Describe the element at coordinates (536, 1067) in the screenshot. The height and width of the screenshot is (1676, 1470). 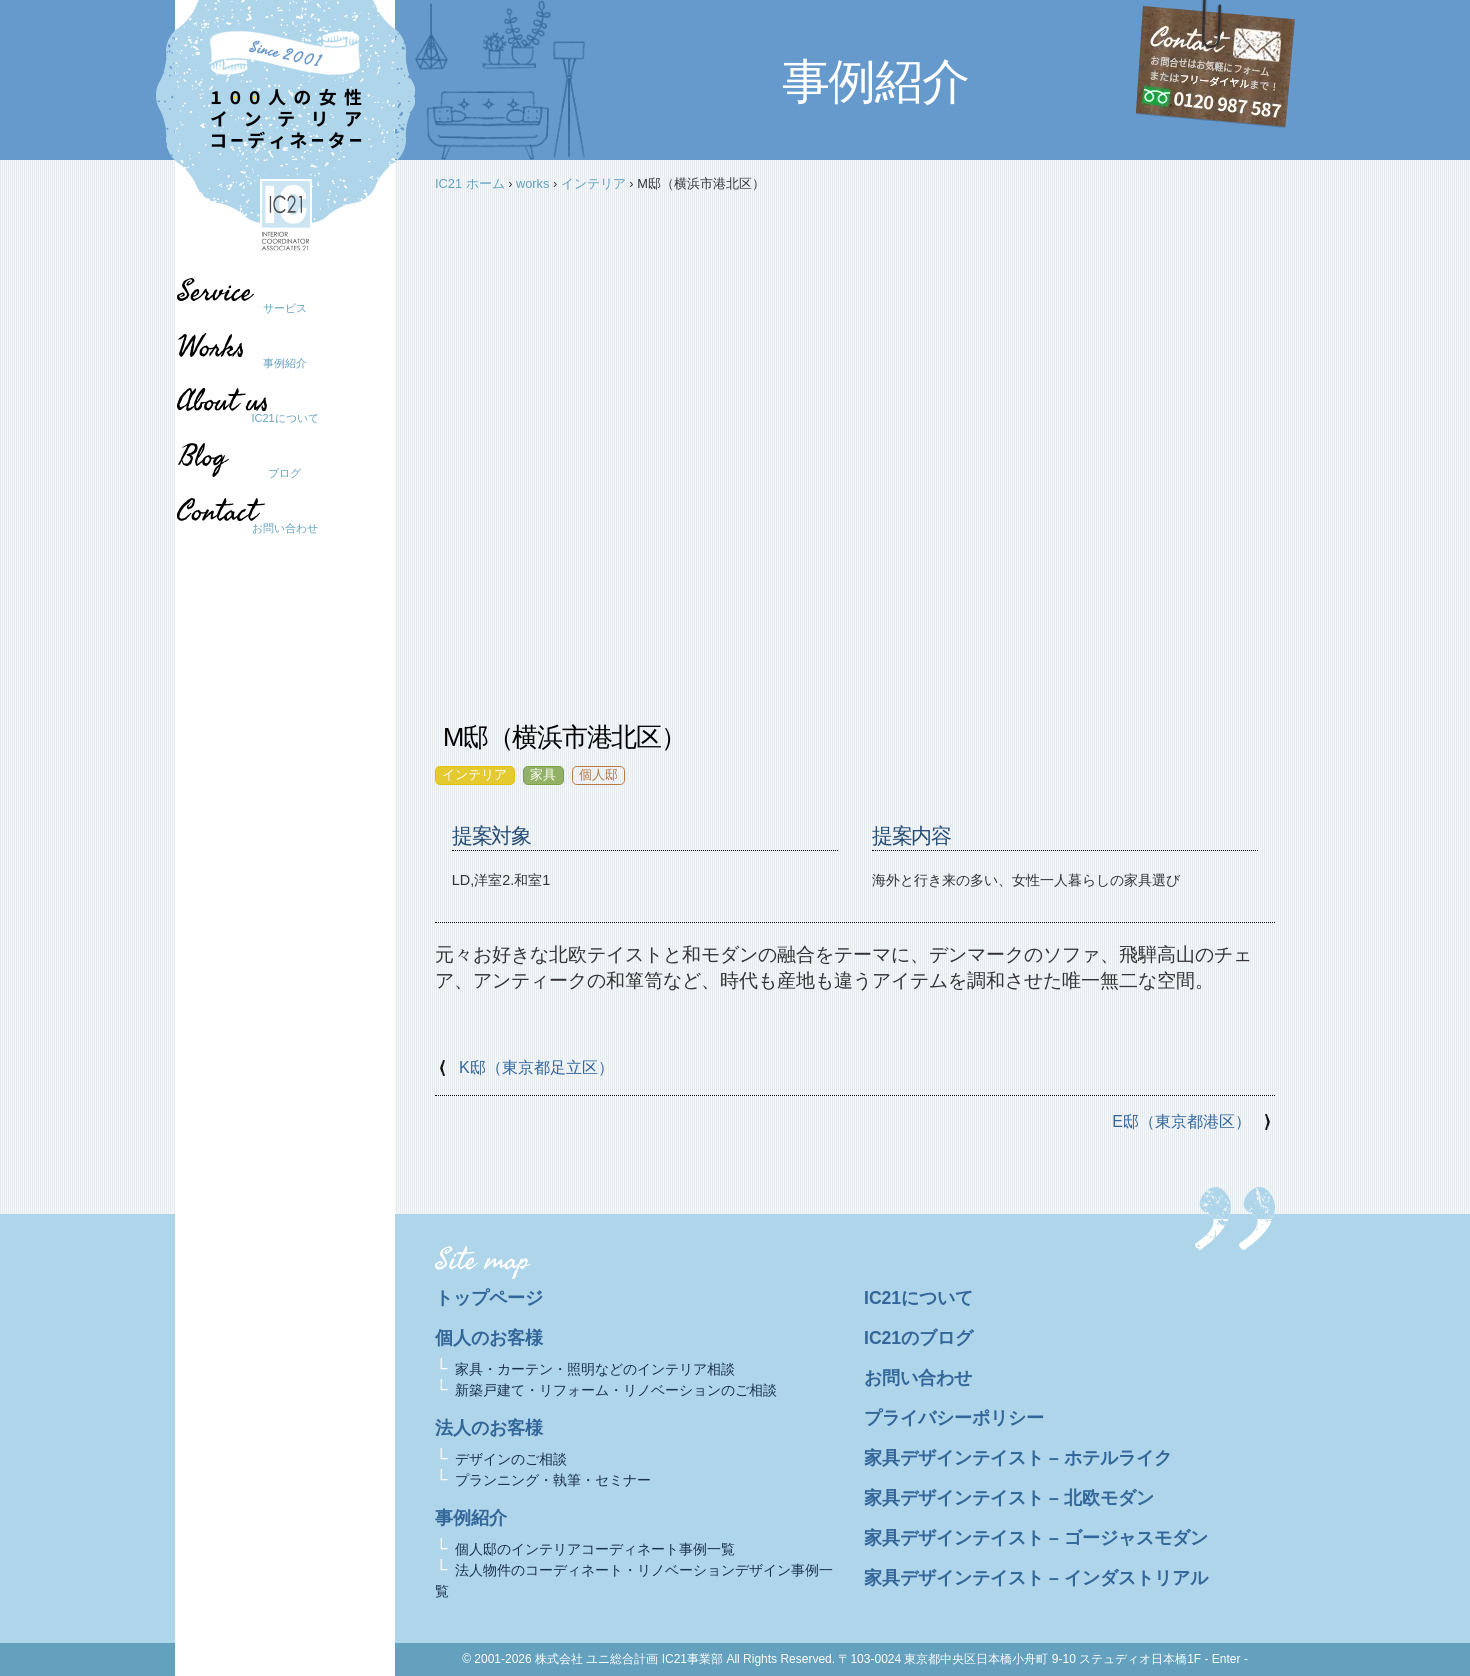
I see `K邸（東京都足立区）` at that location.